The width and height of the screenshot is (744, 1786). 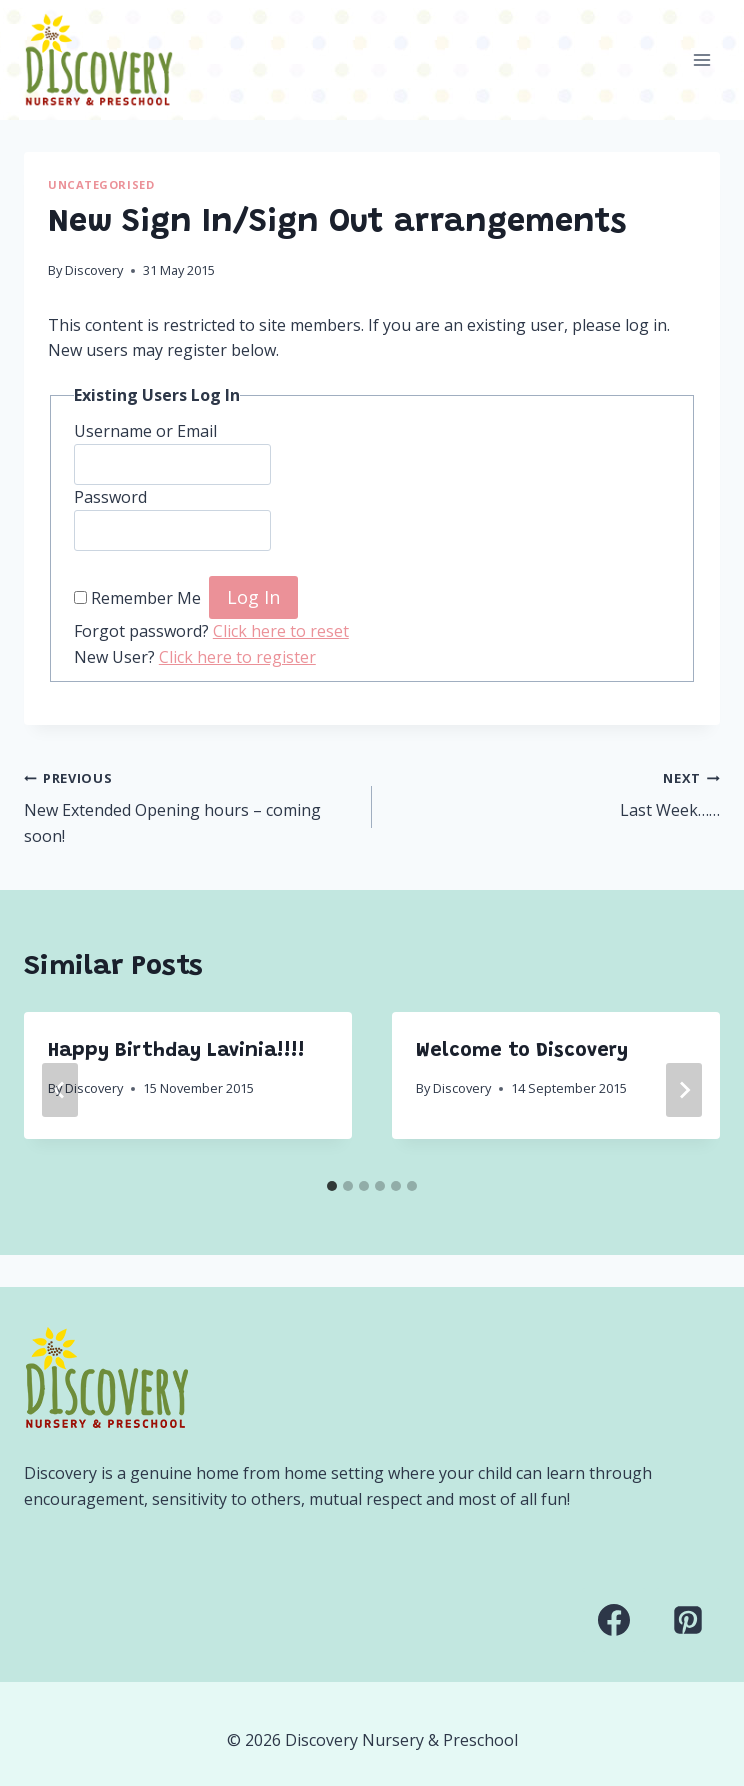 I want to click on Remember Me, so click(x=146, y=598).